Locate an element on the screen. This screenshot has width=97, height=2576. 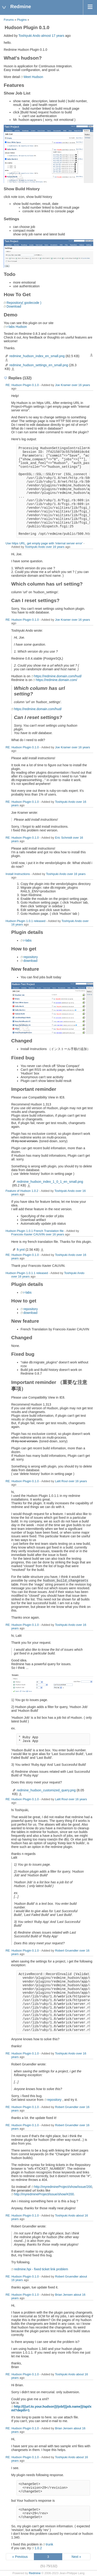
Joe Kramer is located at coordinates (63, 385).